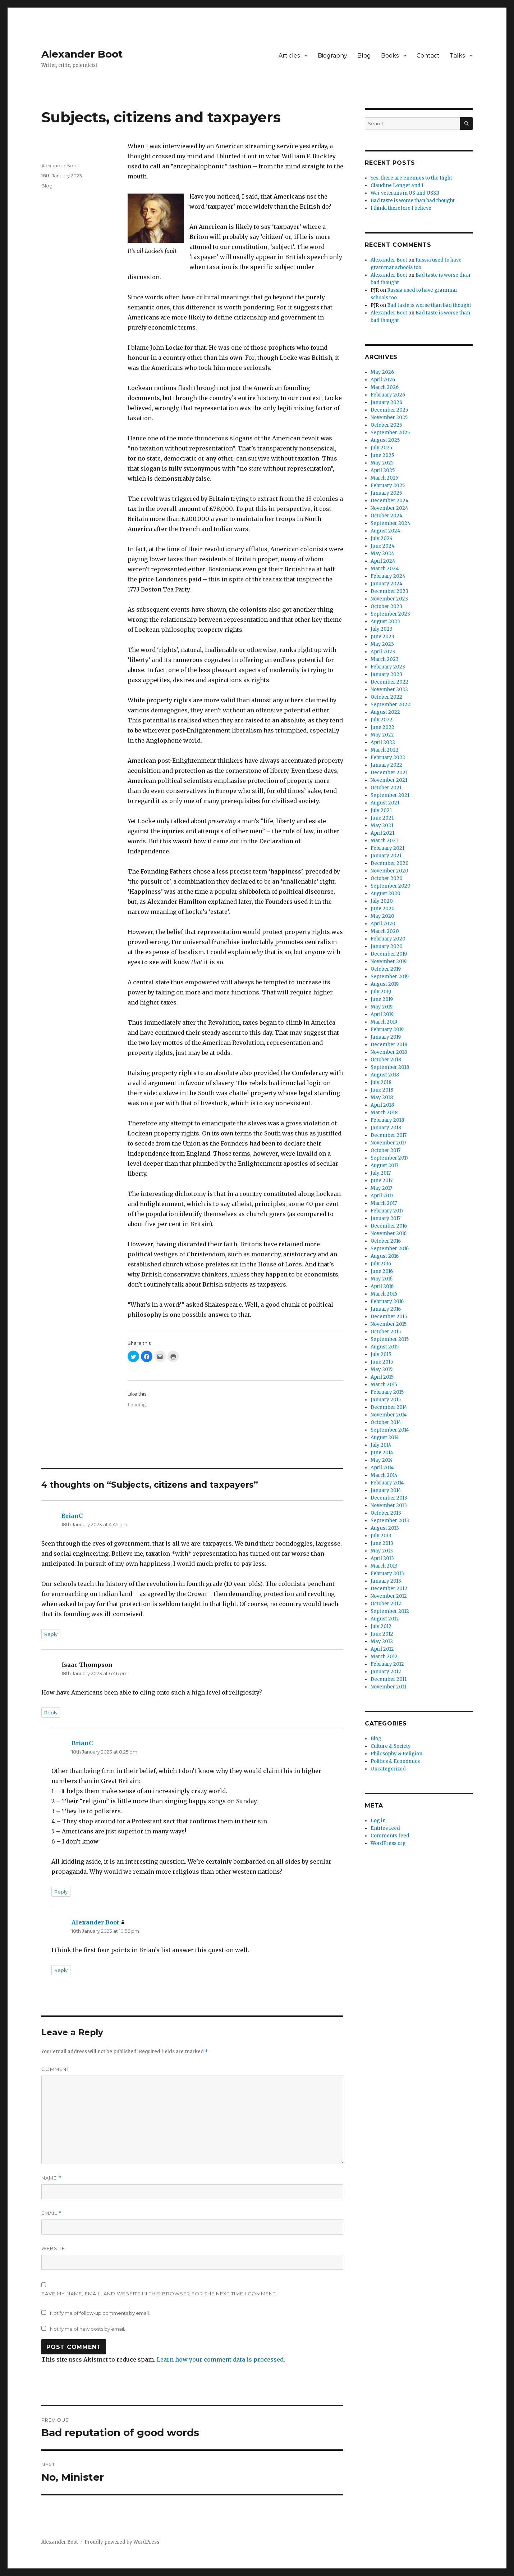  What do you see at coordinates (386, 493) in the screenshot?
I see `January 2025` at bounding box center [386, 493].